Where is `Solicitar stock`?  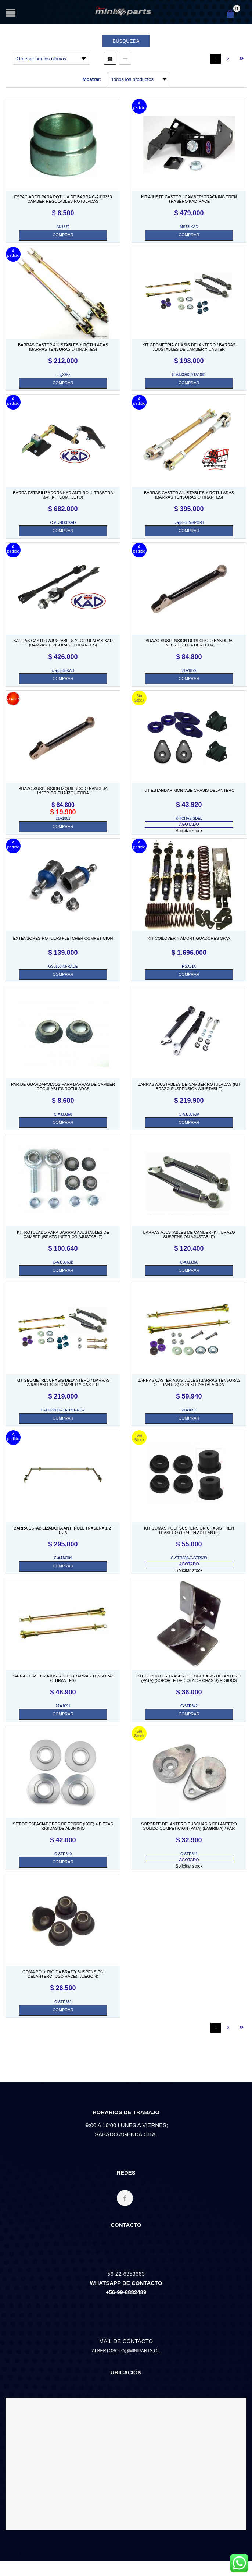
Solicitar stock is located at coordinates (188, 830).